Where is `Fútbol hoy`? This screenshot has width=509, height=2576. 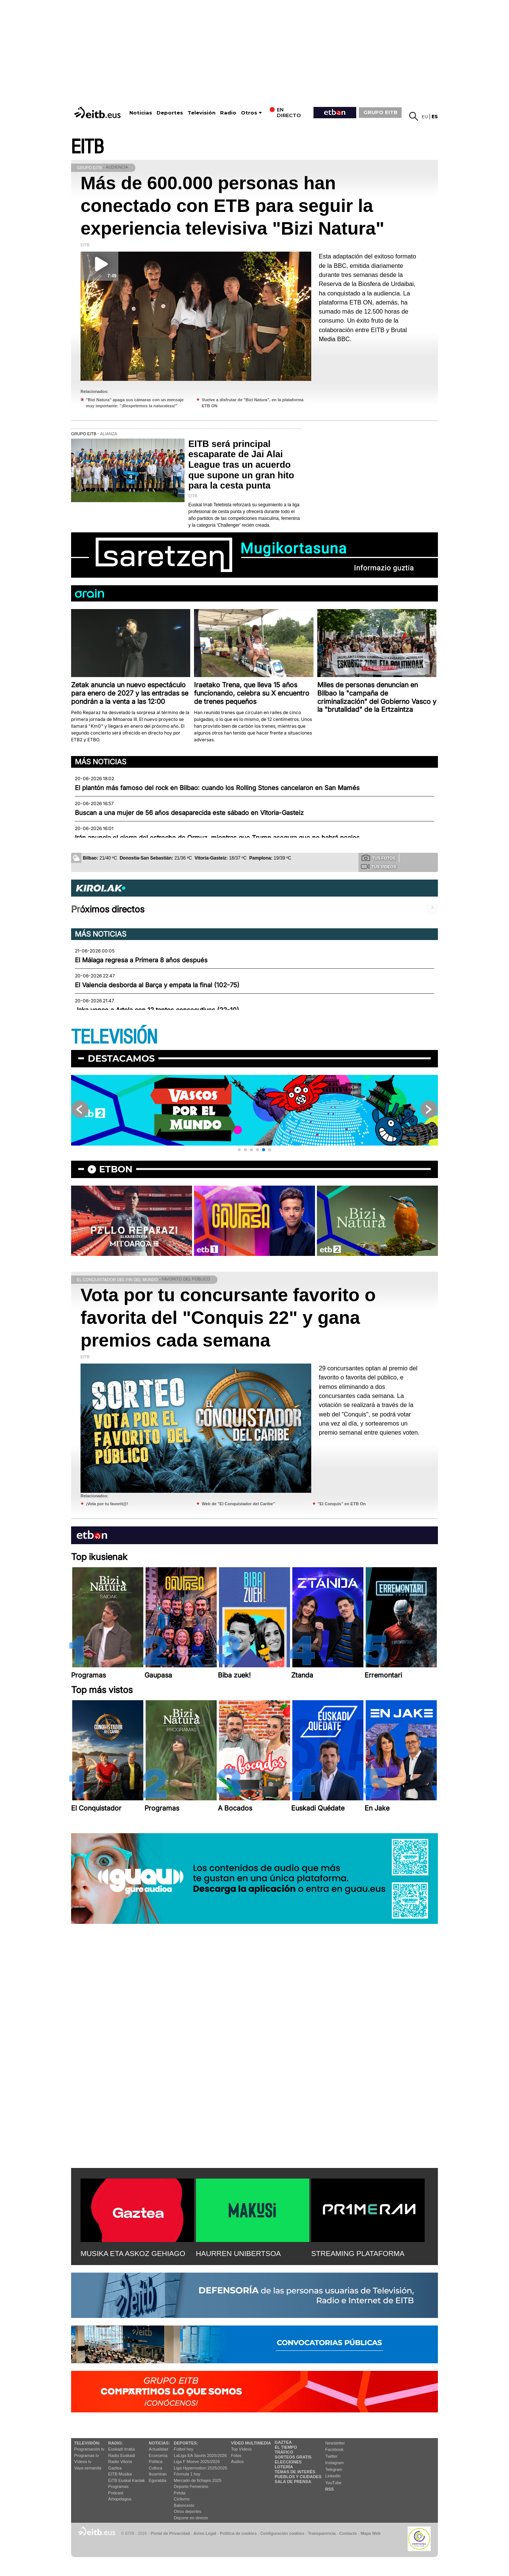 Fútbol hoy is located at coordinates (183, 2449).